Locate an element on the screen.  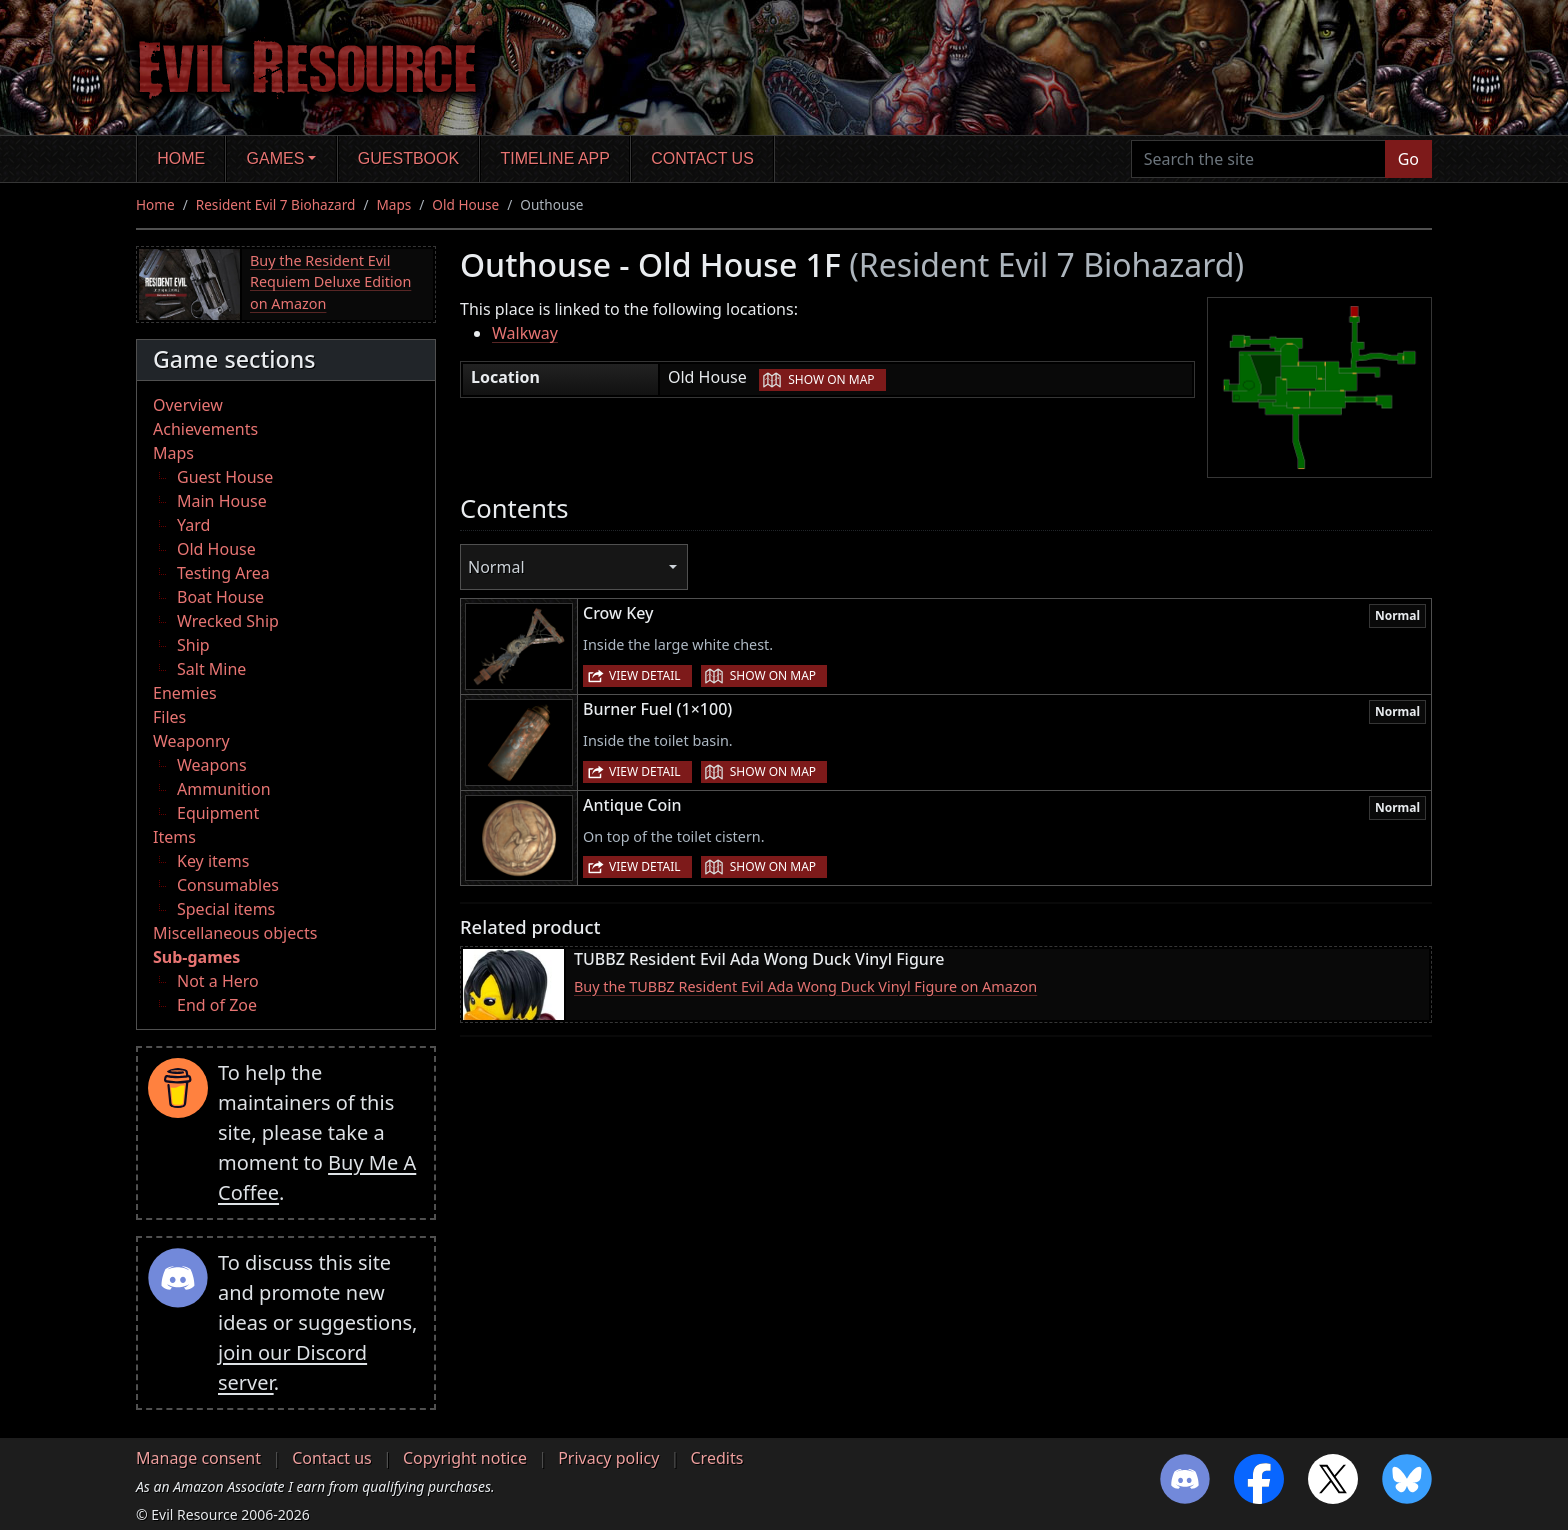
Show on map [button] is located at coordinates (831, 379).